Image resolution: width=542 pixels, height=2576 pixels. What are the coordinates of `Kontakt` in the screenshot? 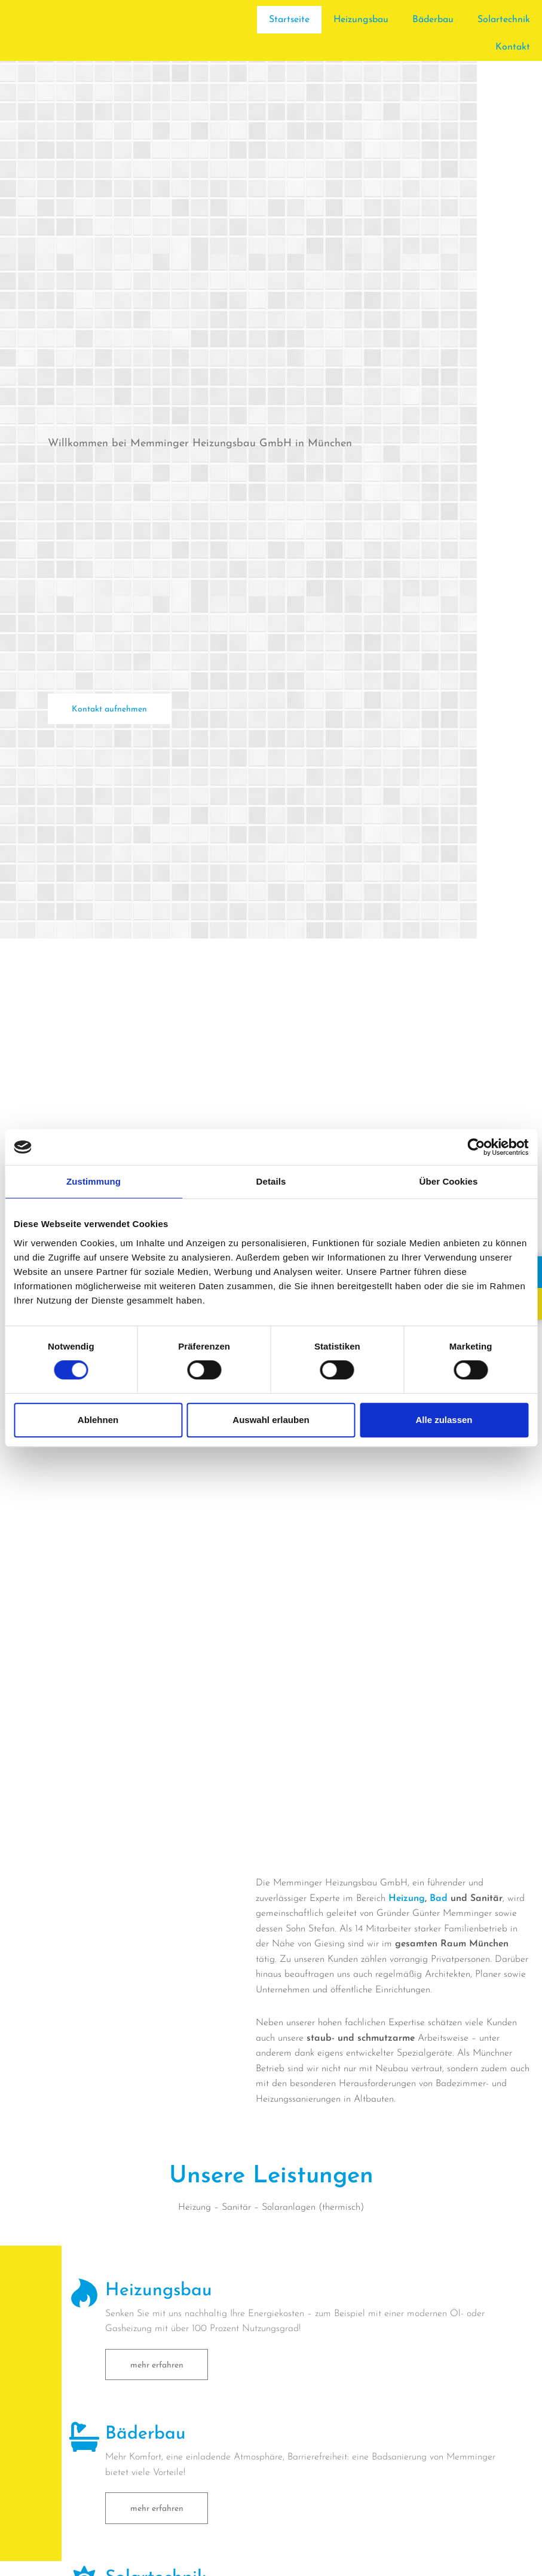 It's located at (512, 47).